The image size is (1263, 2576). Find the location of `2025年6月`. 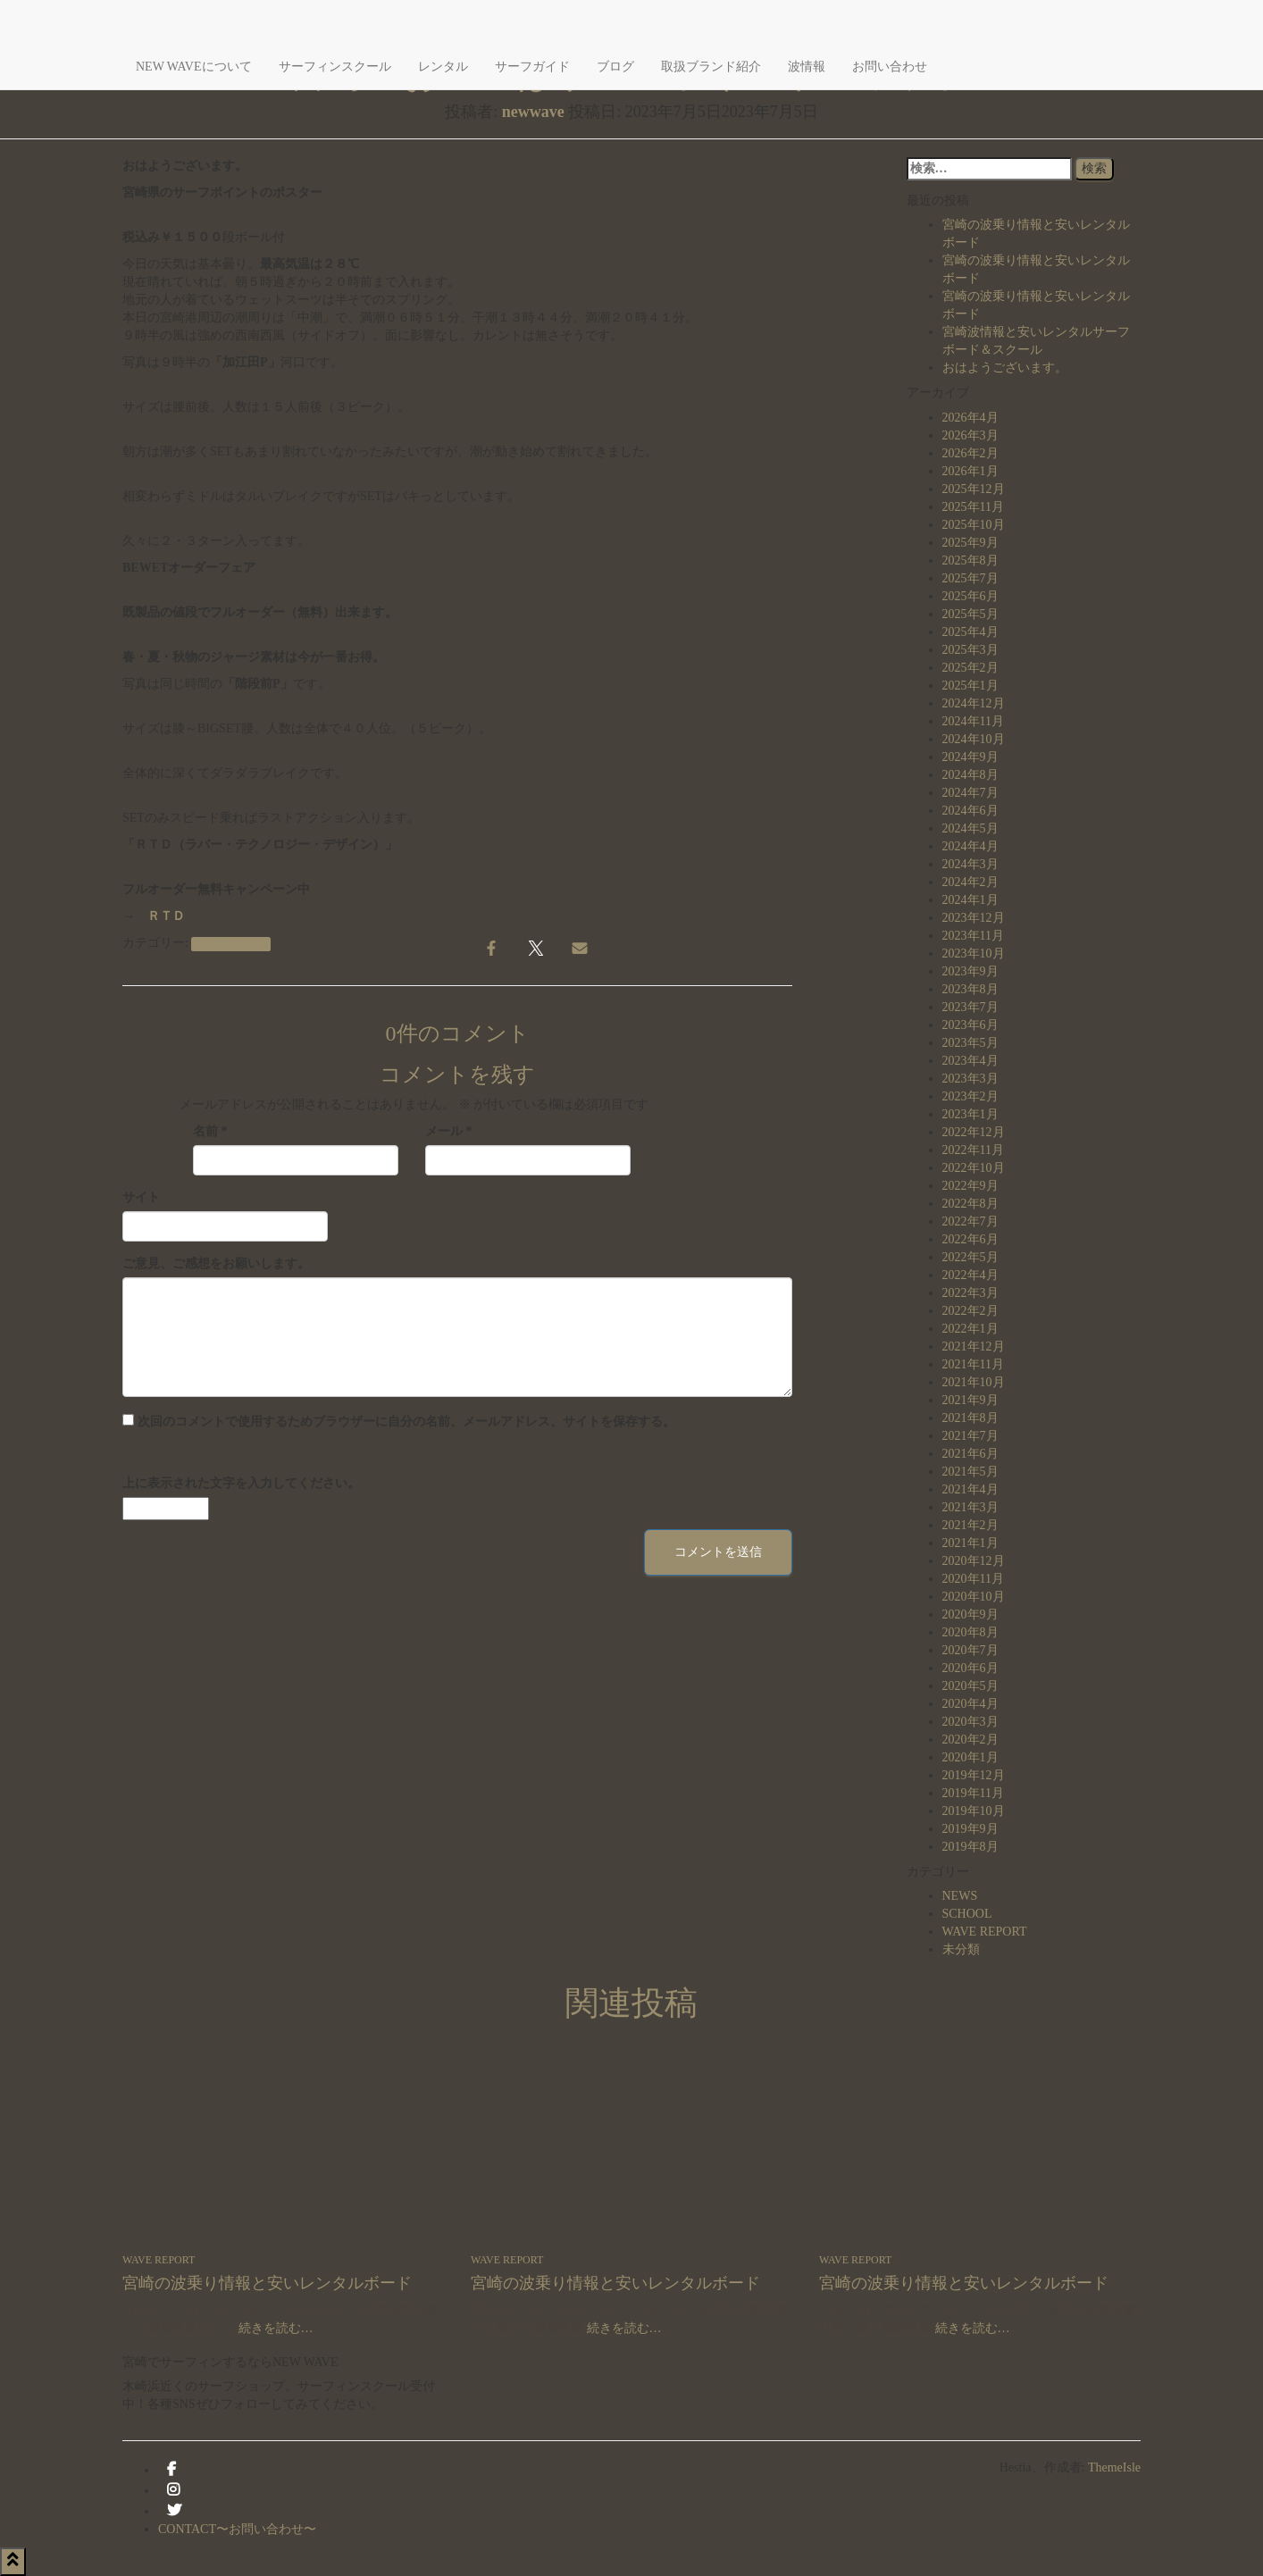

2025年6月 is located at coordinates (970, 596).